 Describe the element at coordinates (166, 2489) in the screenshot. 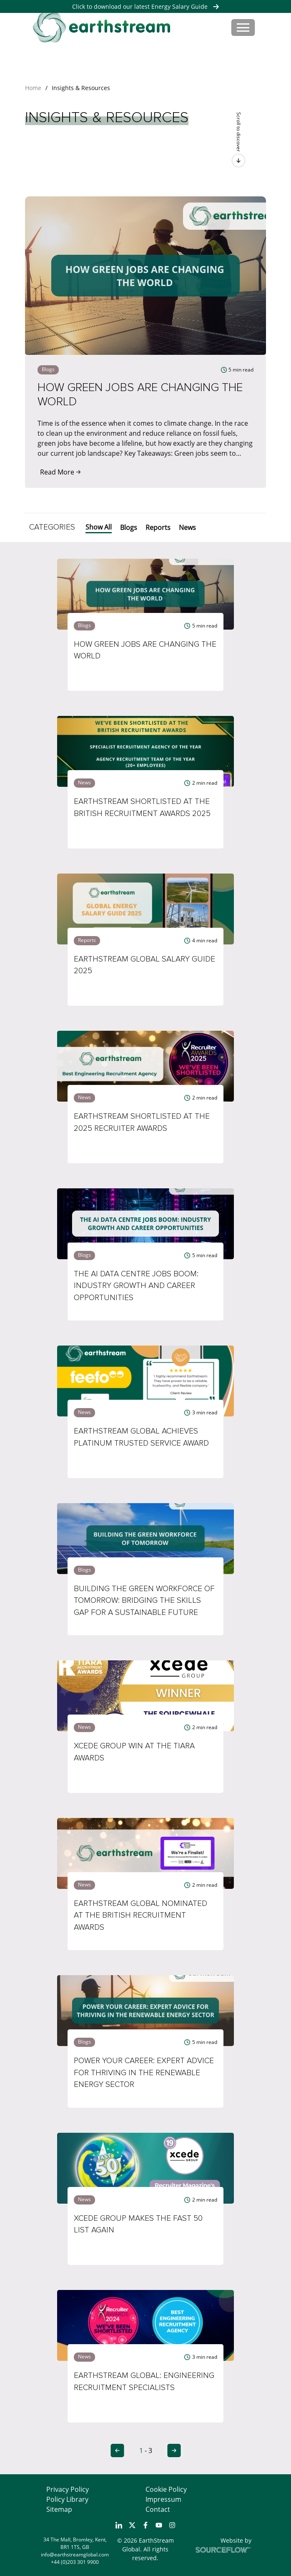

I see `Cookie Policy` at that location.